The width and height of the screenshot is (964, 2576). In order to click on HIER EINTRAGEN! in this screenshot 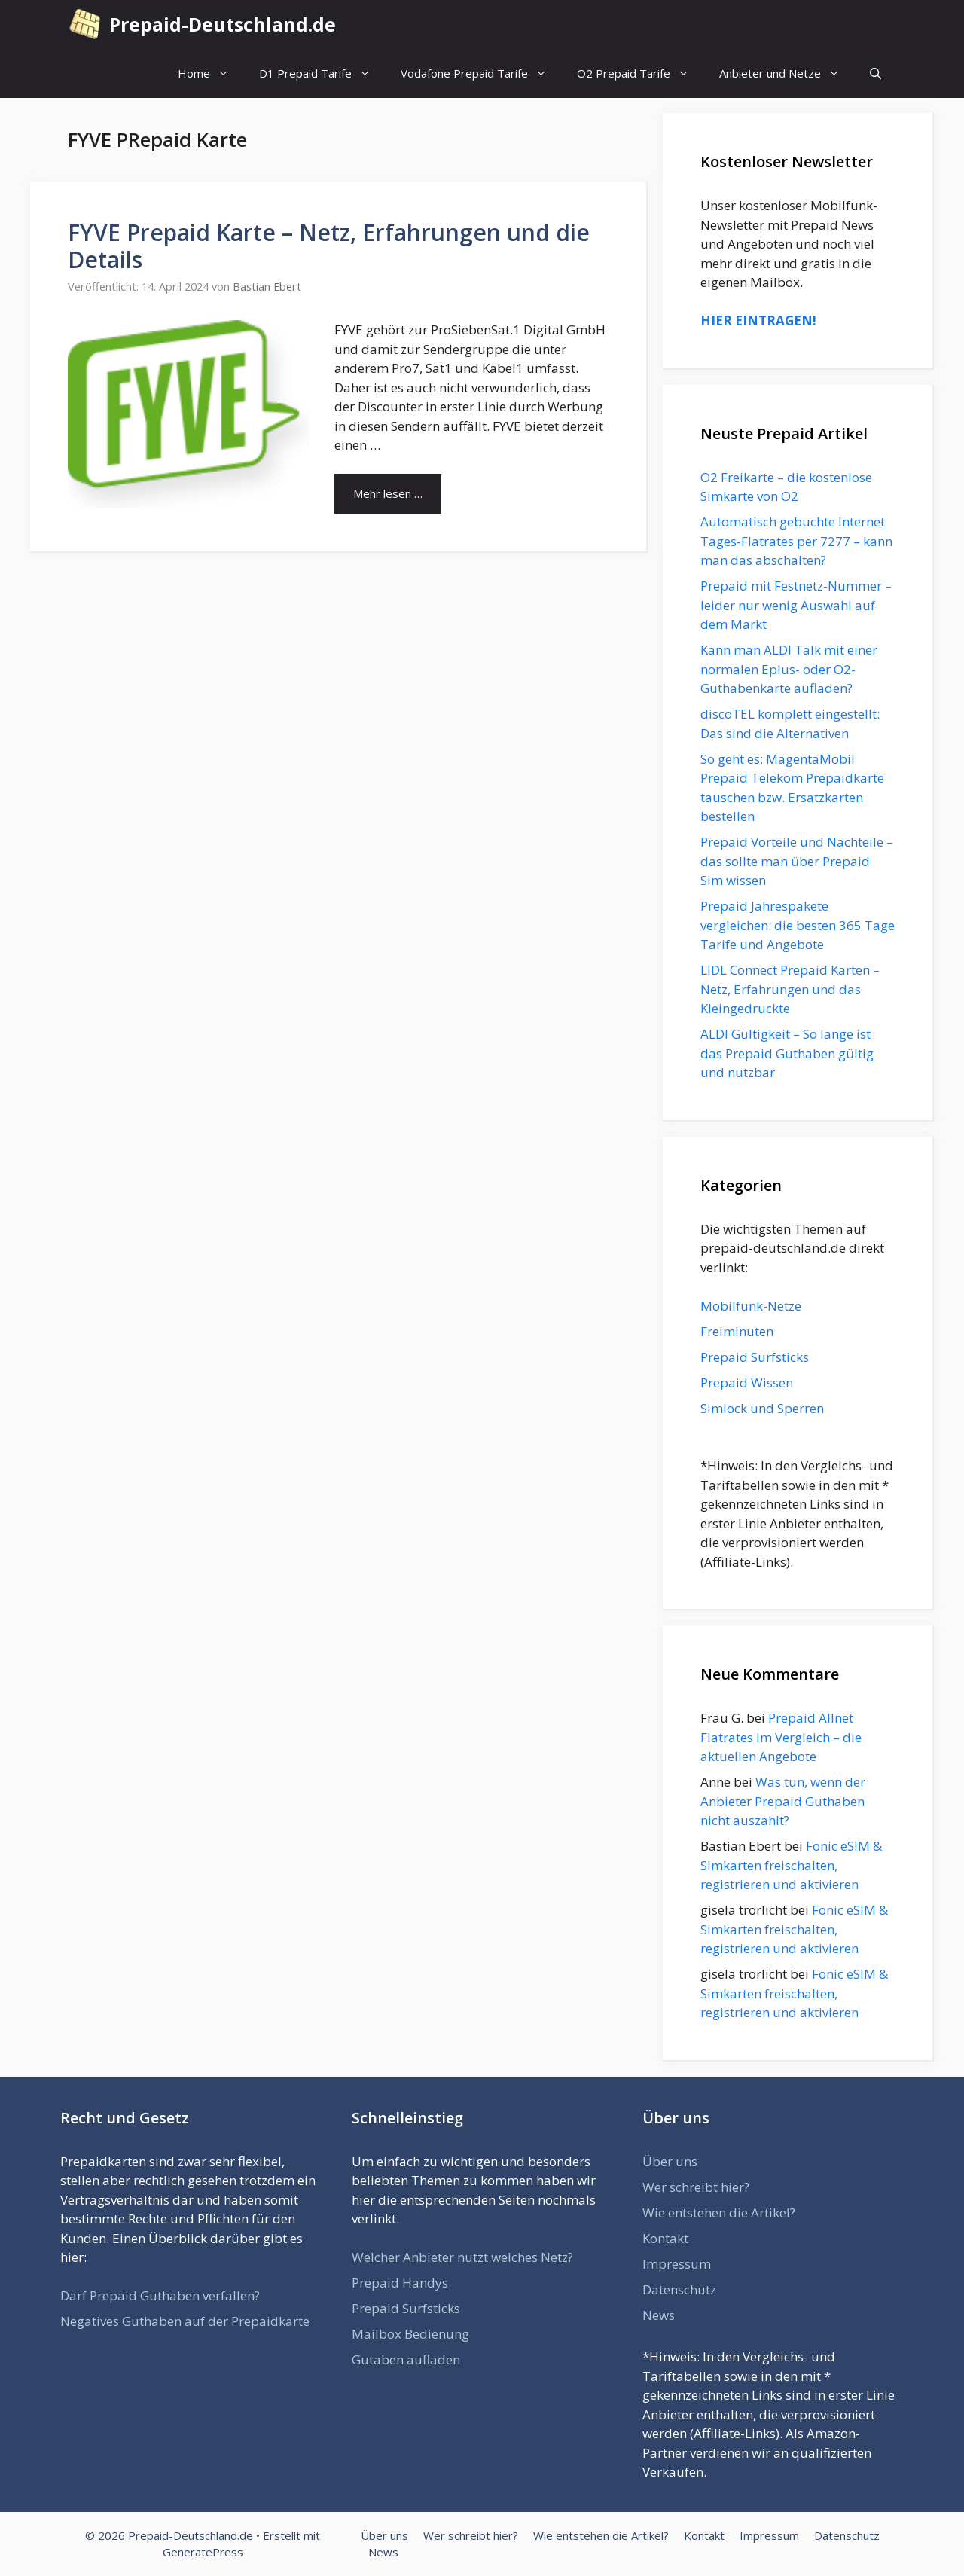, I will do `click(758, 320)`.